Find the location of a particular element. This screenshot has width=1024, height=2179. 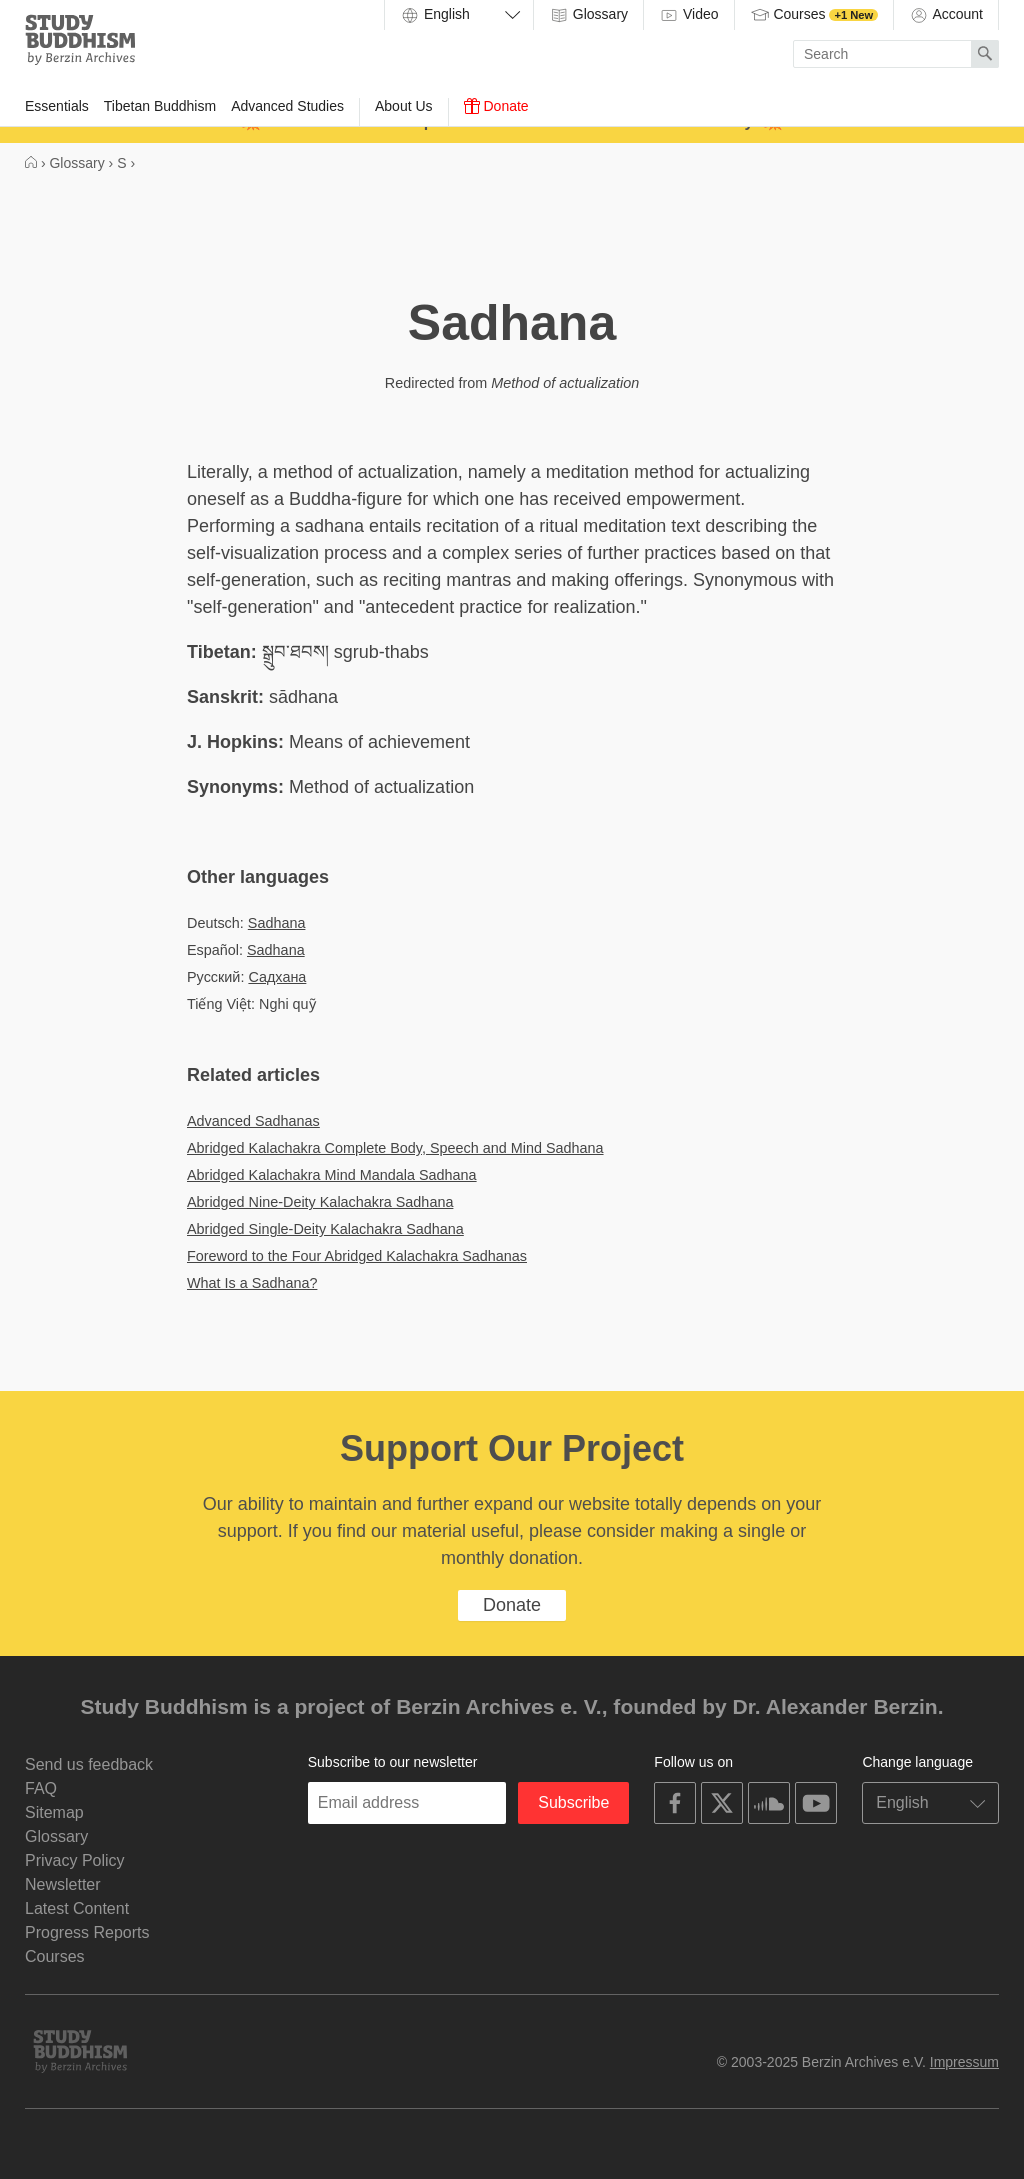

About Us is located at coordinates (404, 106).